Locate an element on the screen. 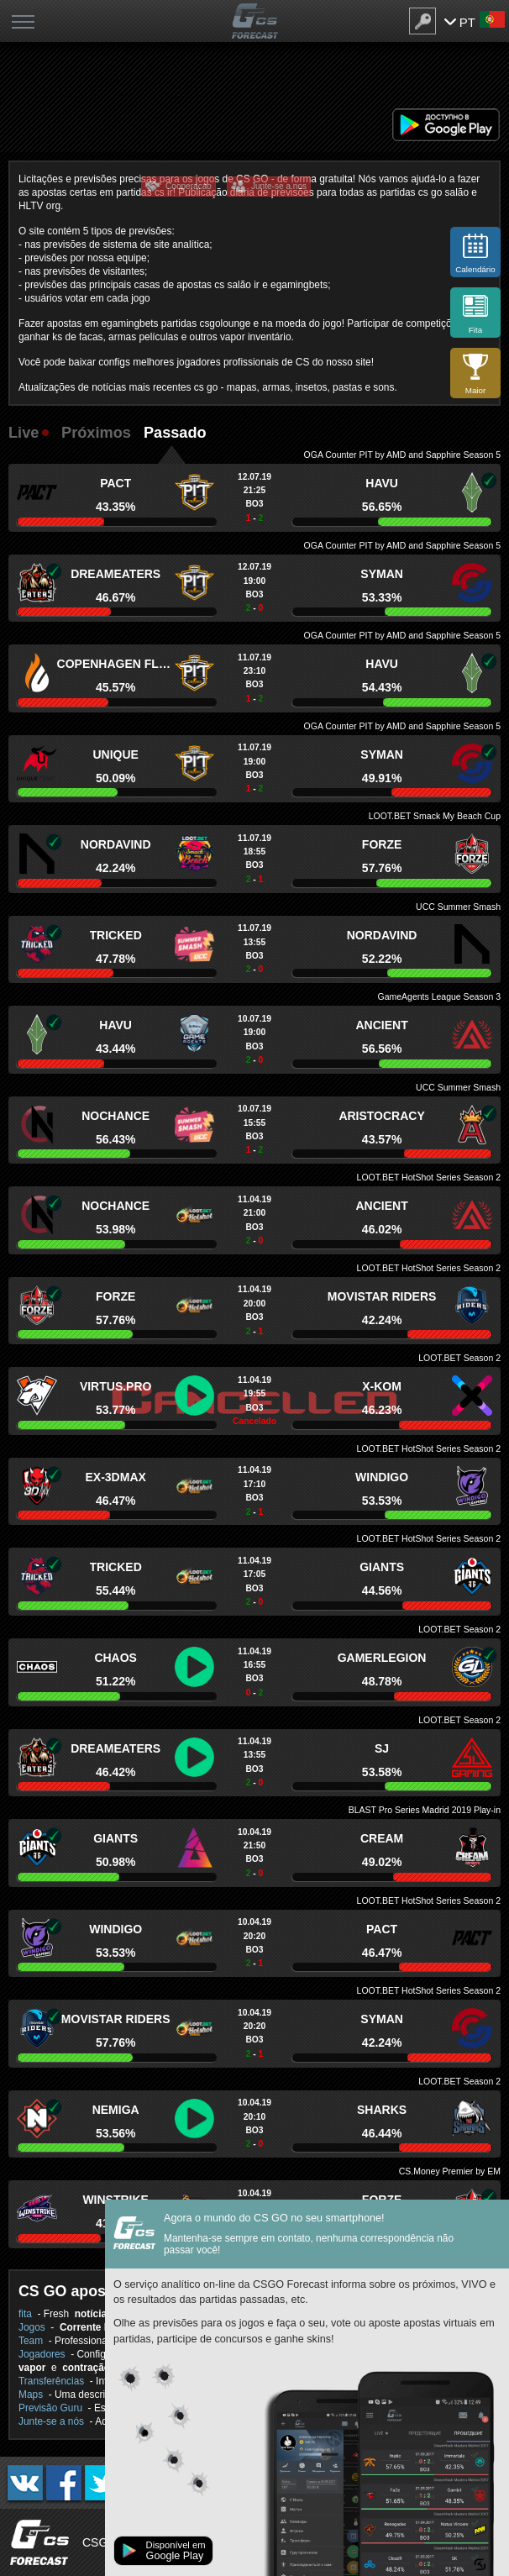  PACT is located at coordinates (115, 483).